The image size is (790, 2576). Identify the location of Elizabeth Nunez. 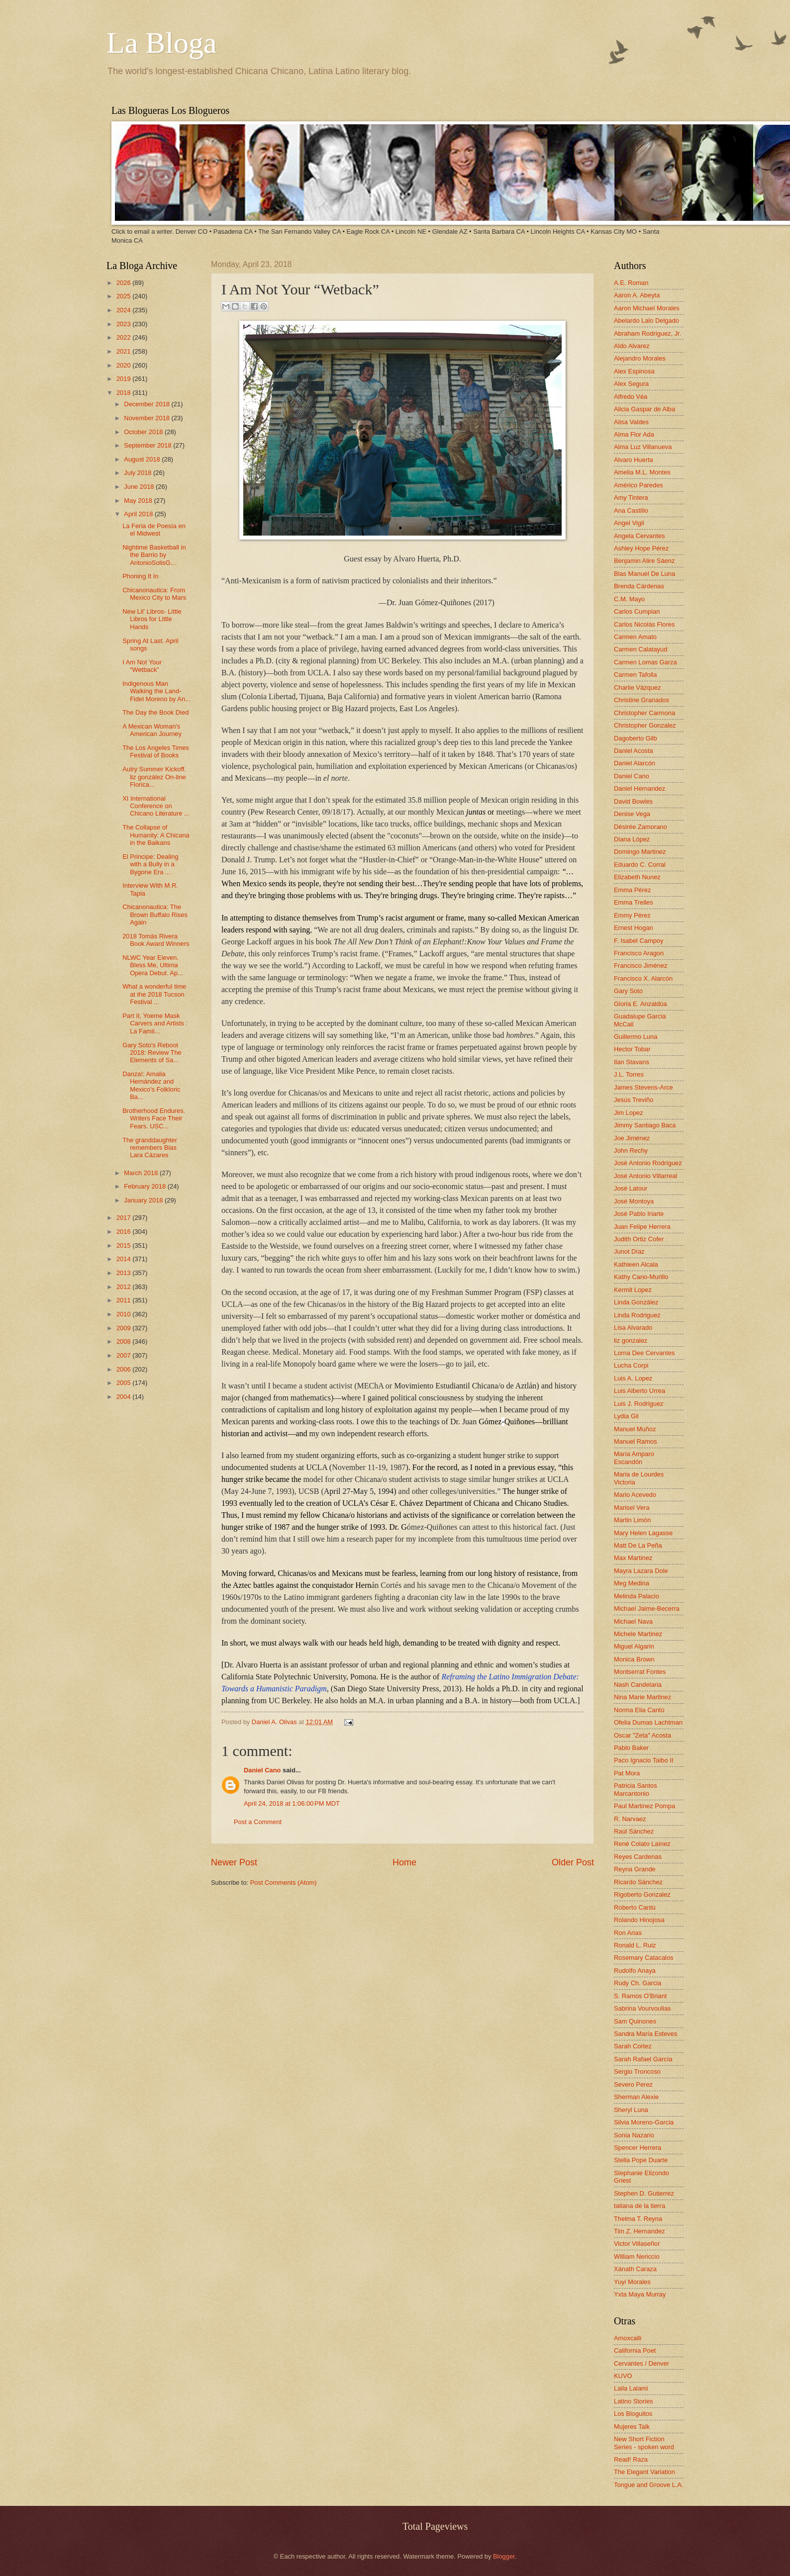
(637, 877).